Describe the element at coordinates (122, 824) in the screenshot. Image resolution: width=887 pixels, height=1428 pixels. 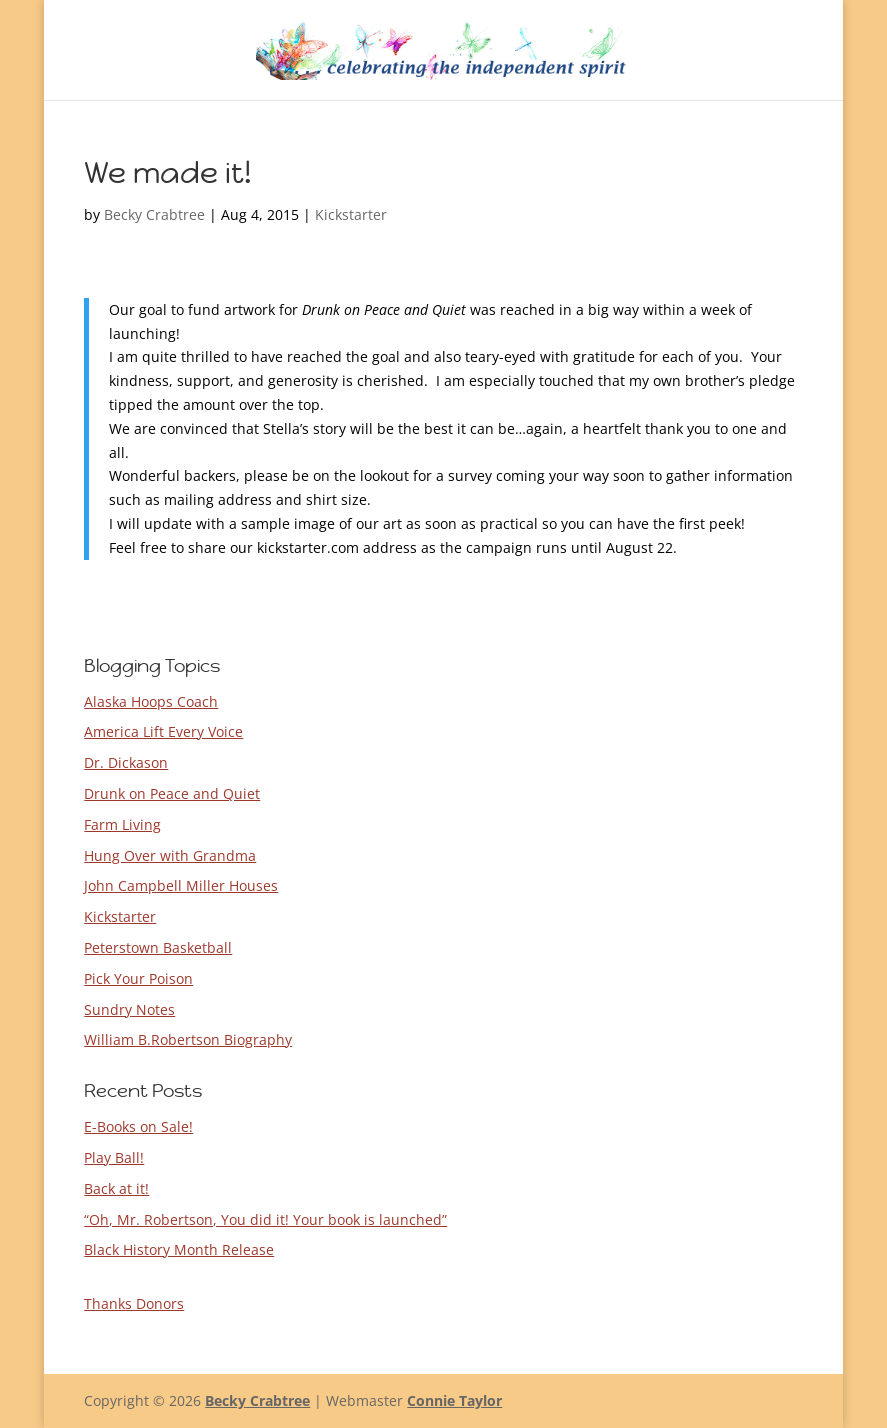
I see `Farm Living` at that location.